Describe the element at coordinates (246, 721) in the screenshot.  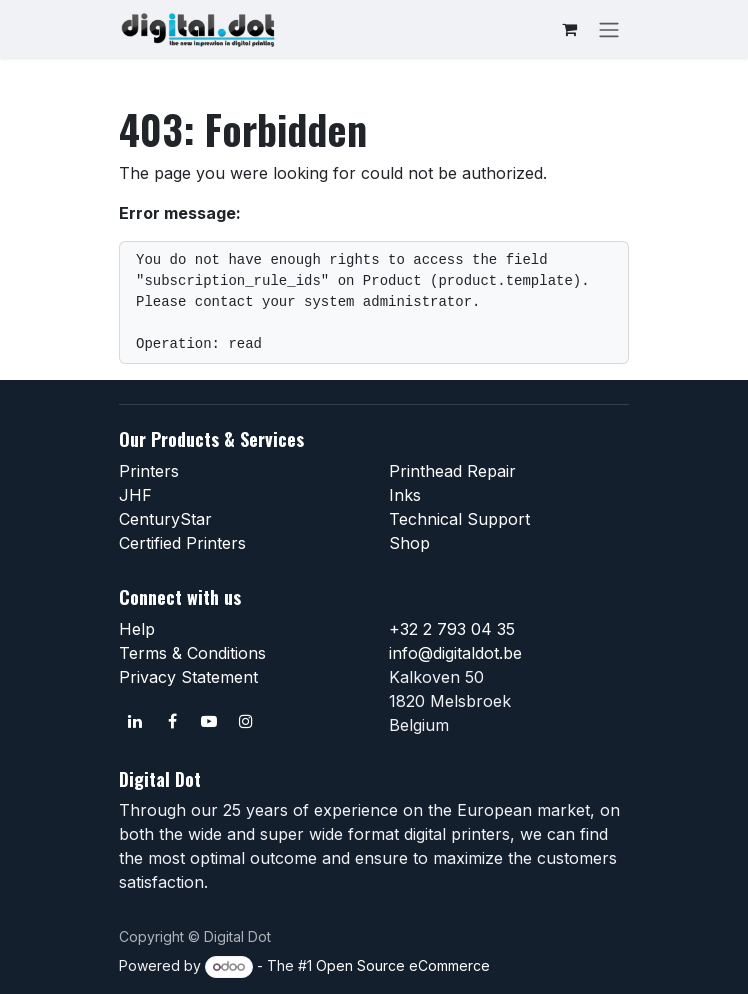
I see `[Instagram]` at that location.